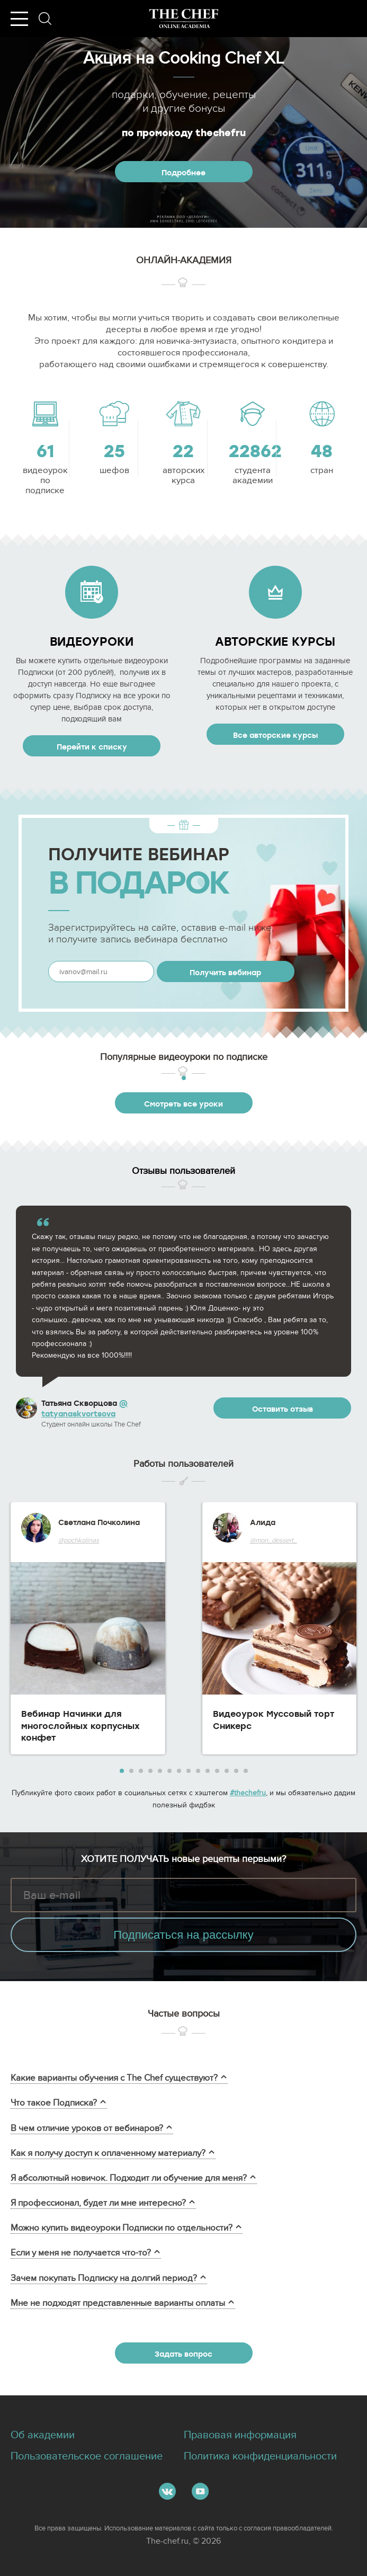 The height and width of the screenshot is (2576, 367). I want to click on Как я получу доступ к оплаченному материалу?, so click(113, 2153).